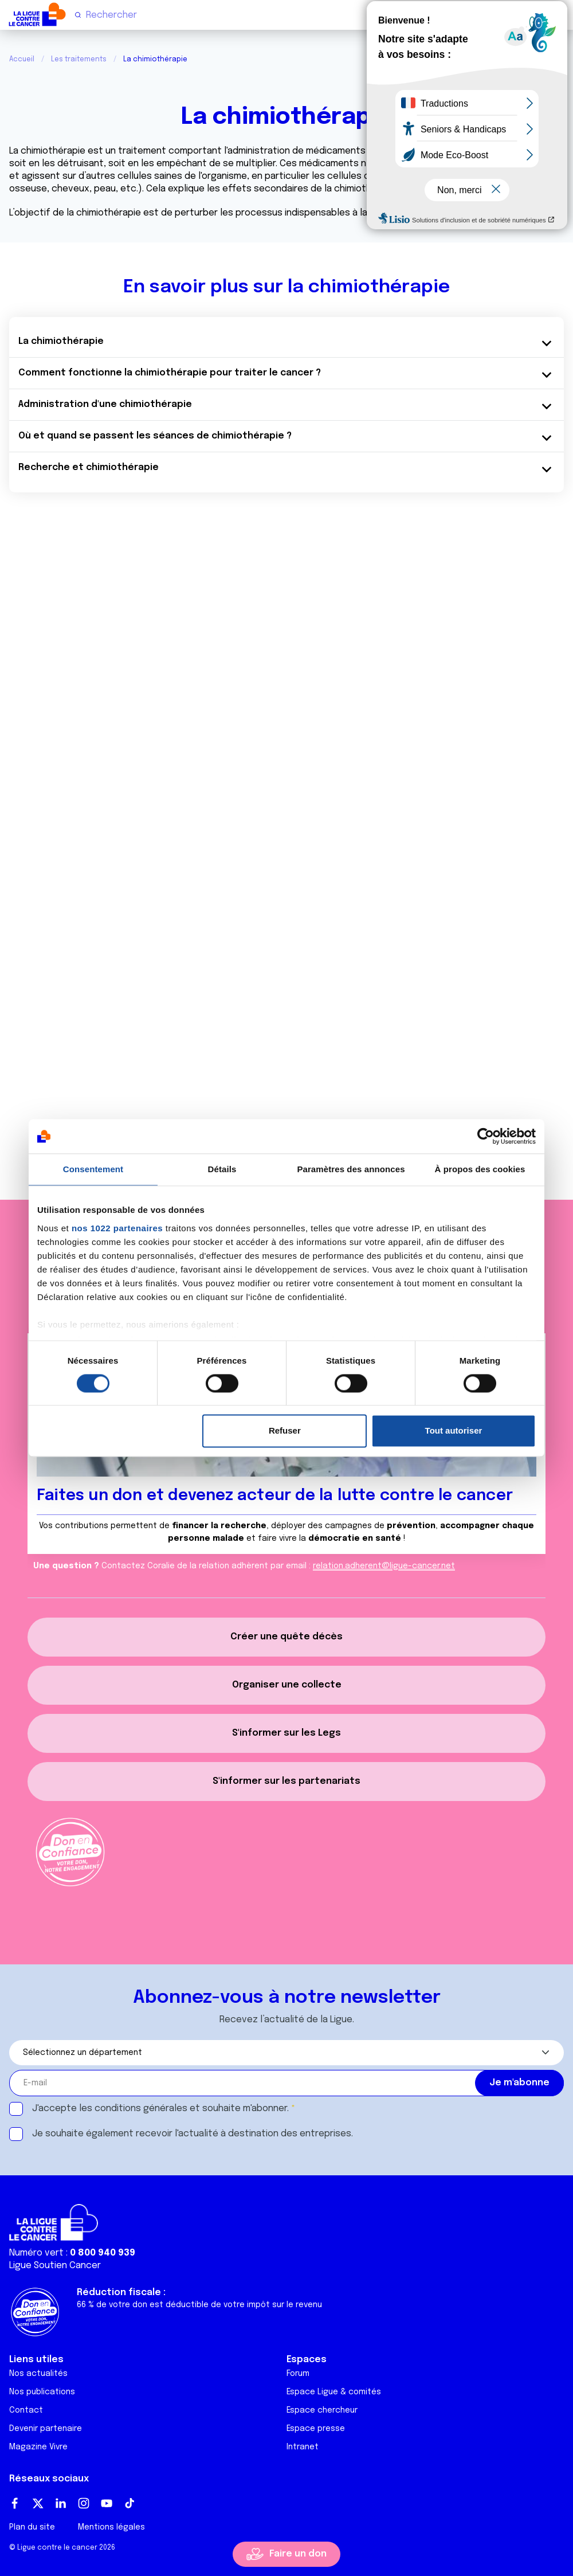  I want to click on Organiser une collecte, so click(287, 1685).